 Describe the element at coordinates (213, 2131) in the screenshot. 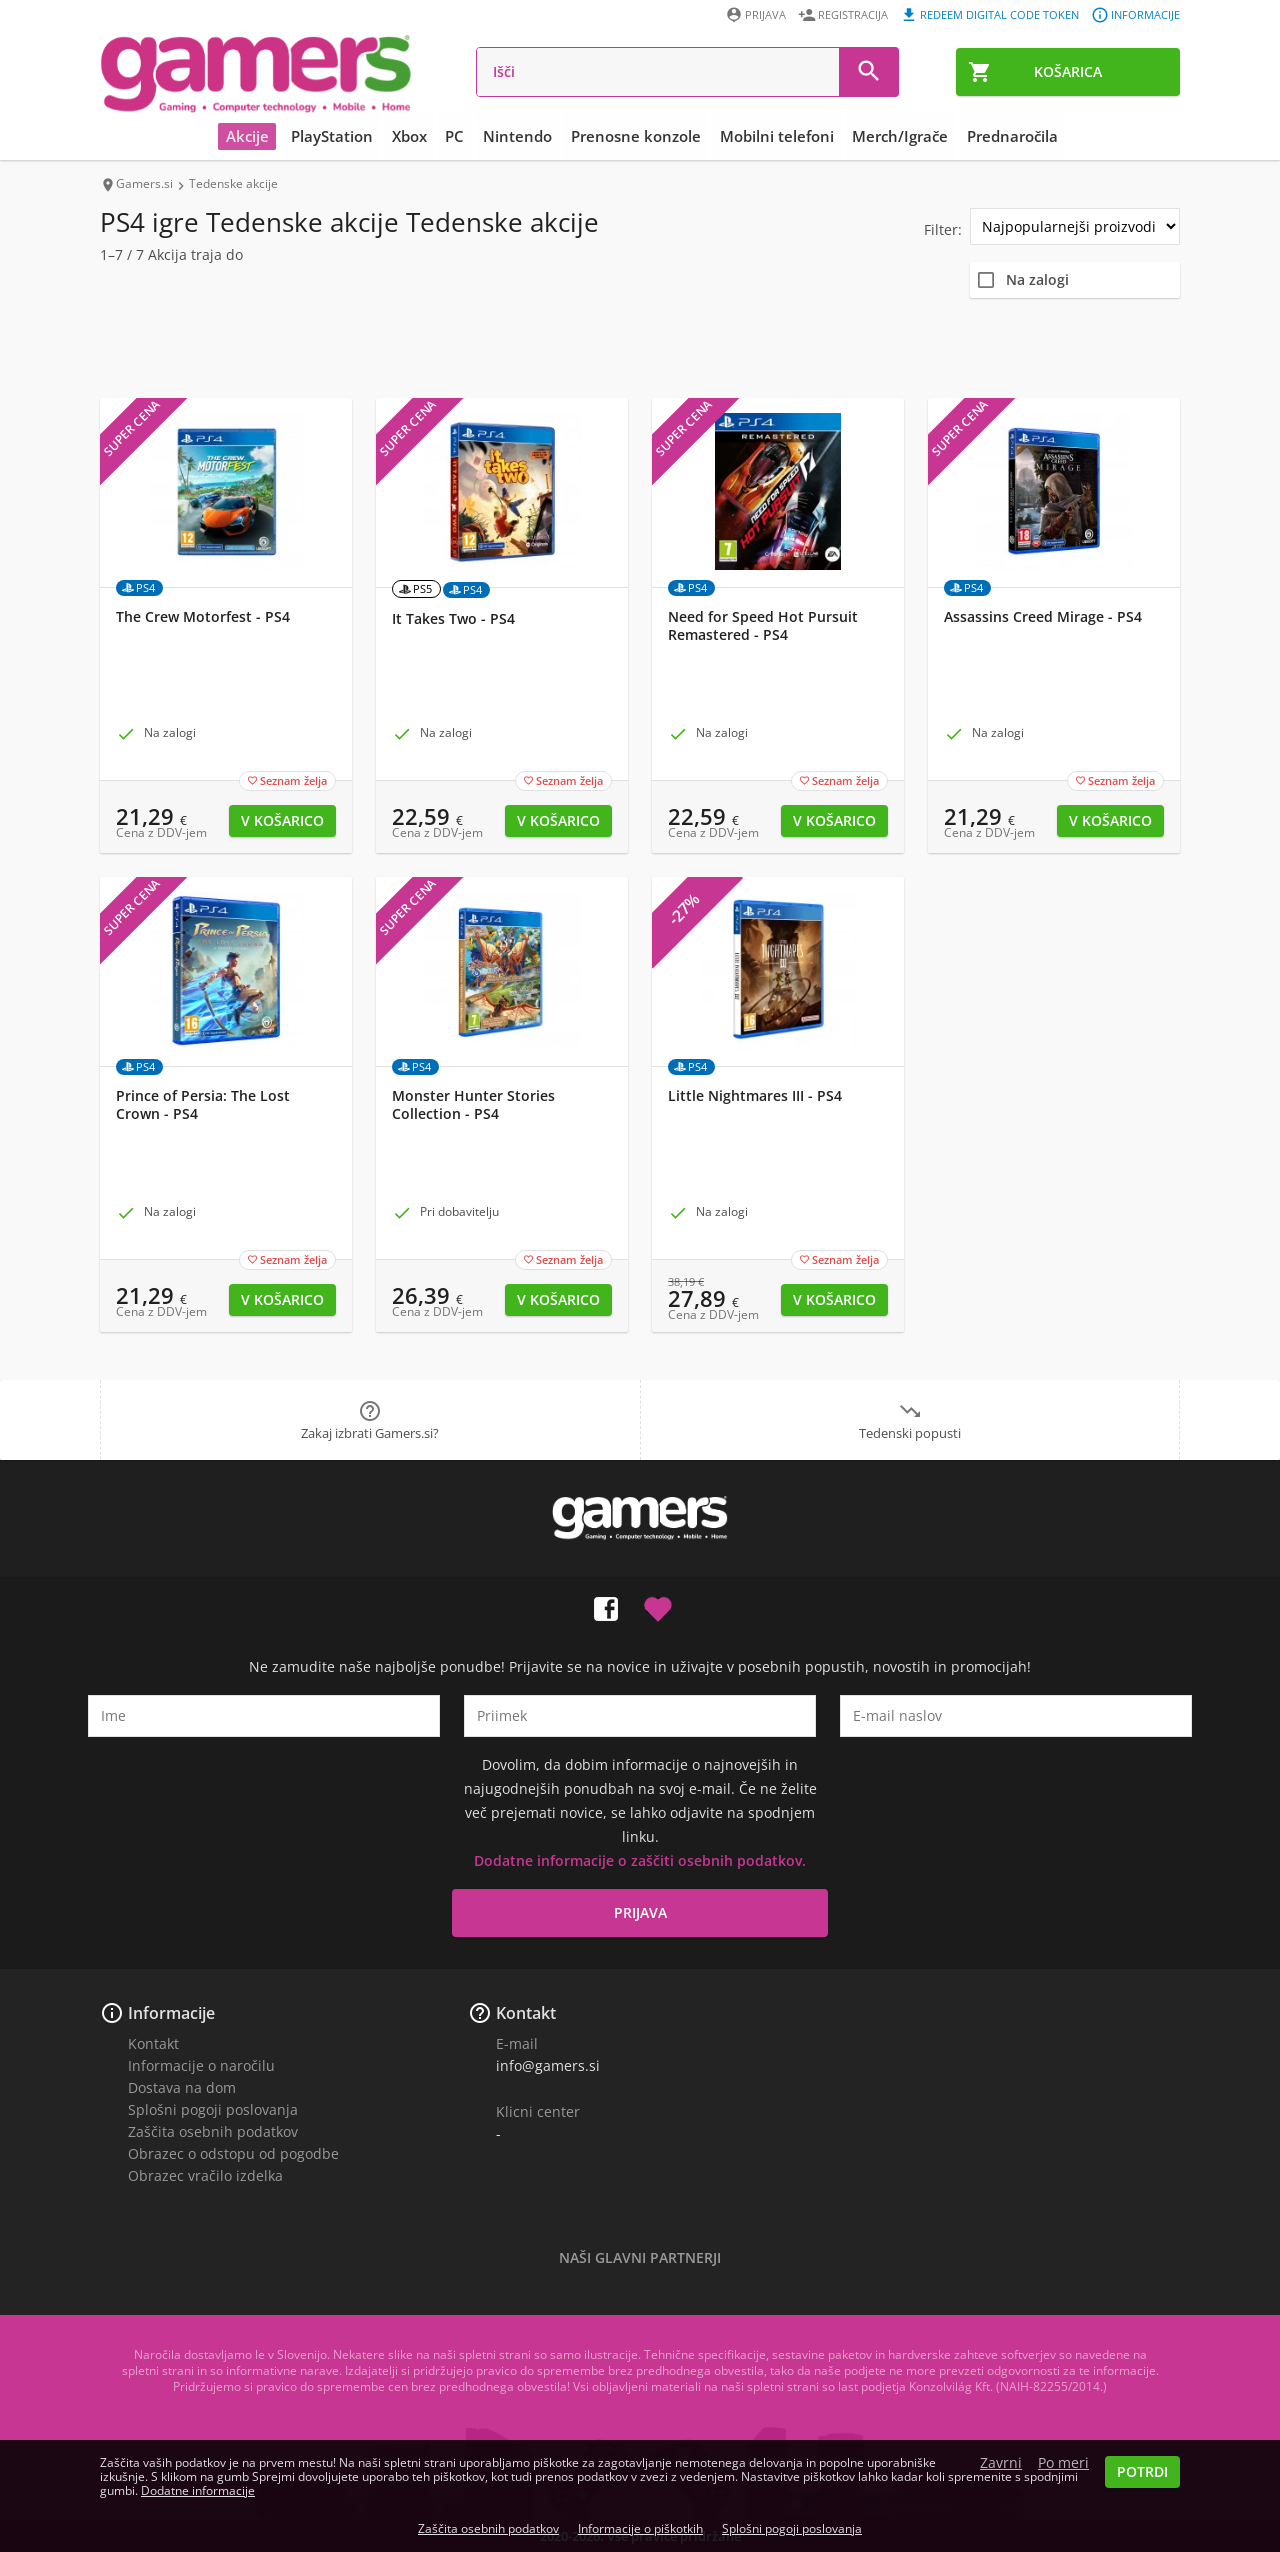

I see `Zaščita osebnih podatkov` at that location.